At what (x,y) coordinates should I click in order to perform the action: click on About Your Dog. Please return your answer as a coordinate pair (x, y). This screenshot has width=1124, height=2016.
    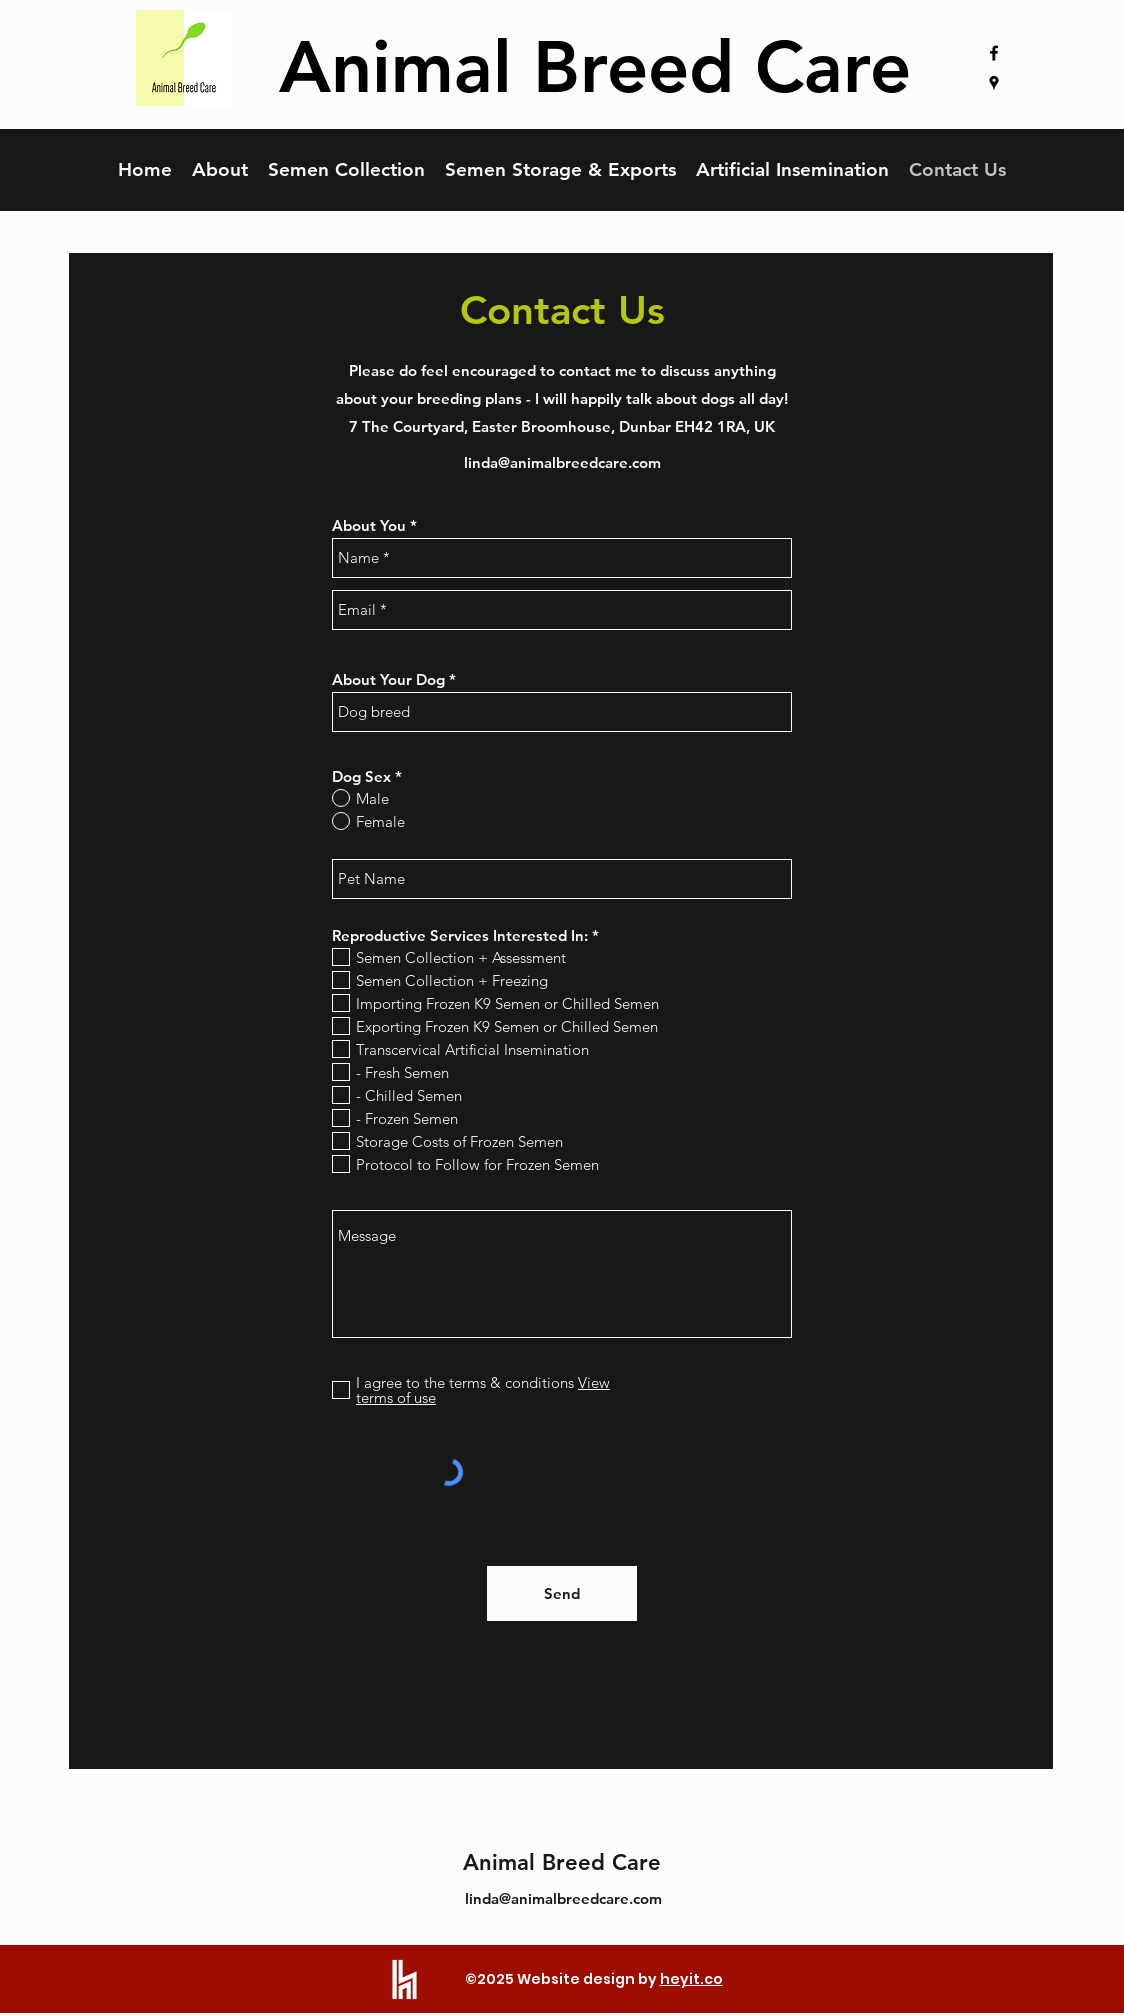
    Looking at the image, I should click on (388, 679).